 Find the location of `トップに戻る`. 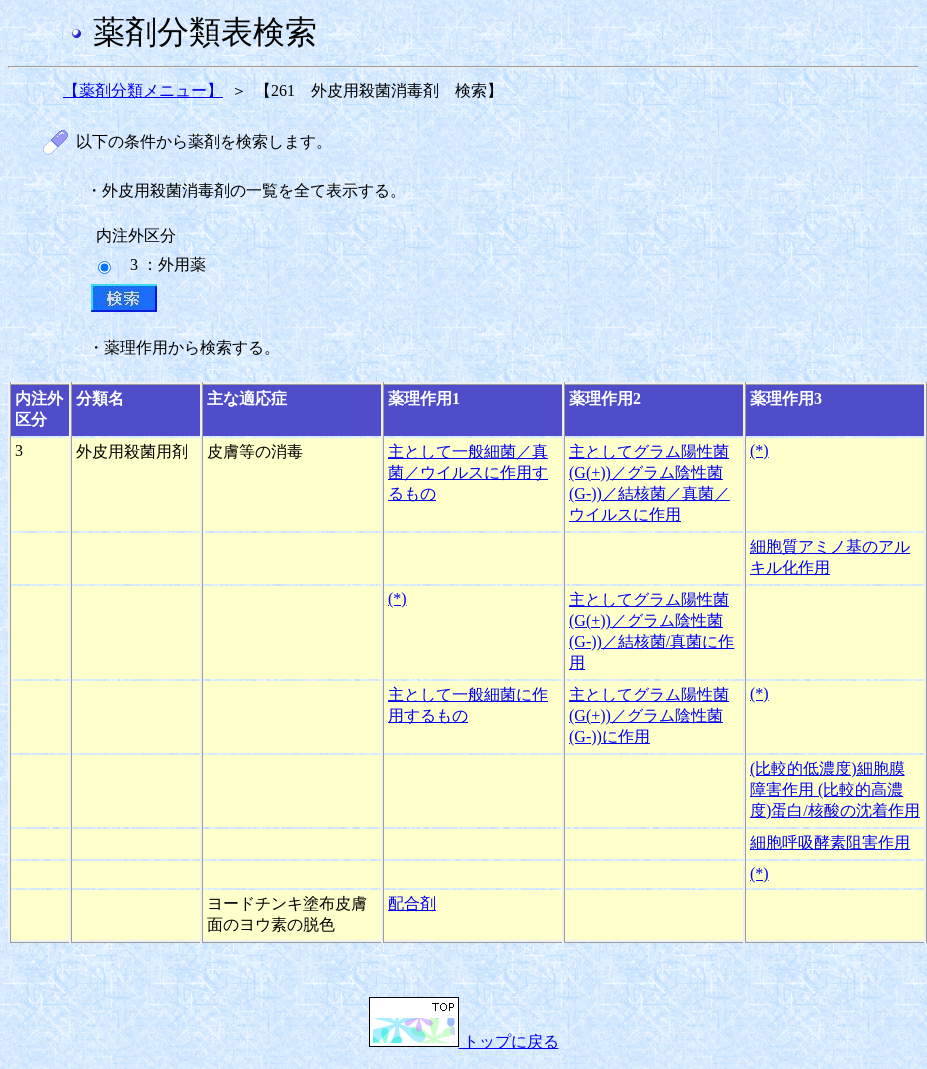

トップに戻る is located at coordinates (464, 1041).